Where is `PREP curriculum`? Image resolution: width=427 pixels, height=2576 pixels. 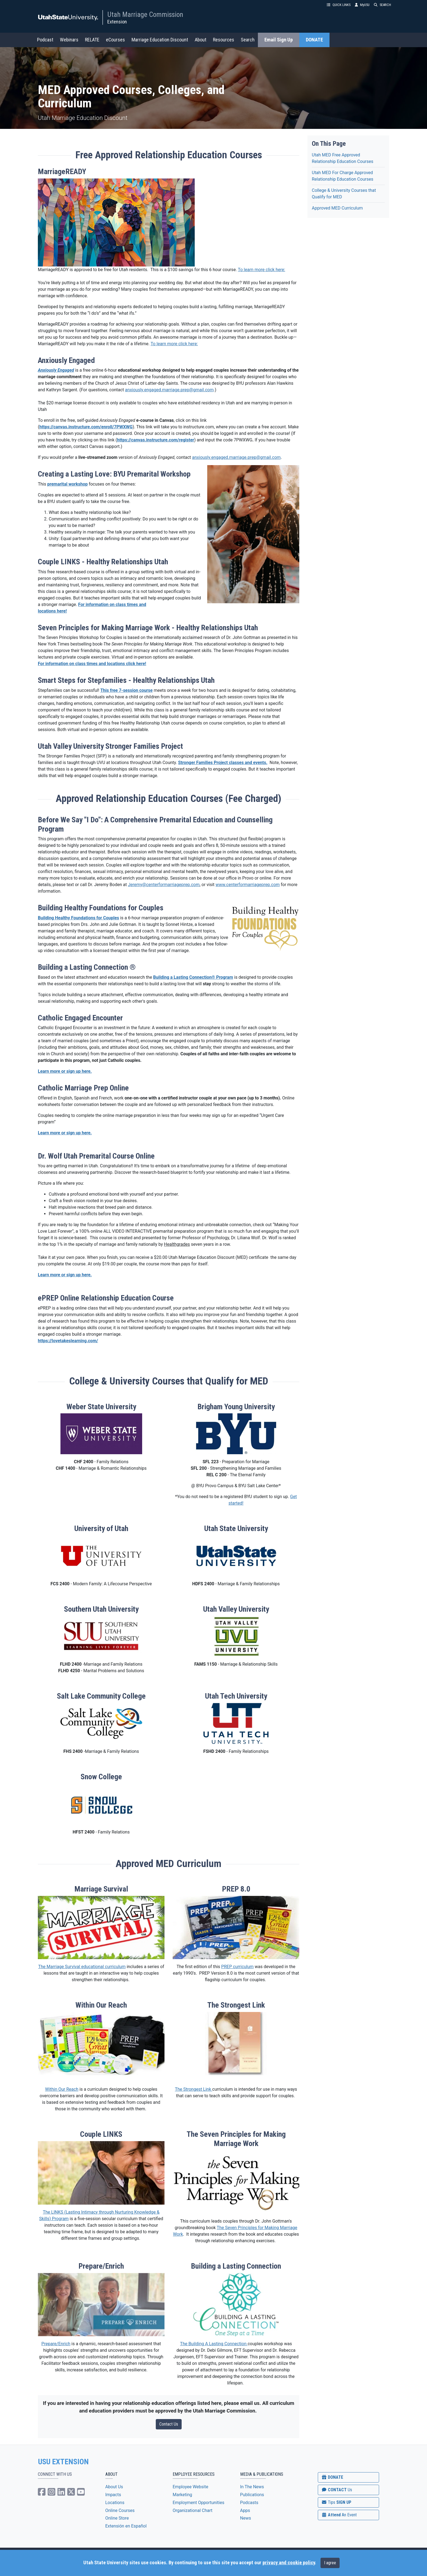
PREP curriculum is located at coordinates (237, 1966).